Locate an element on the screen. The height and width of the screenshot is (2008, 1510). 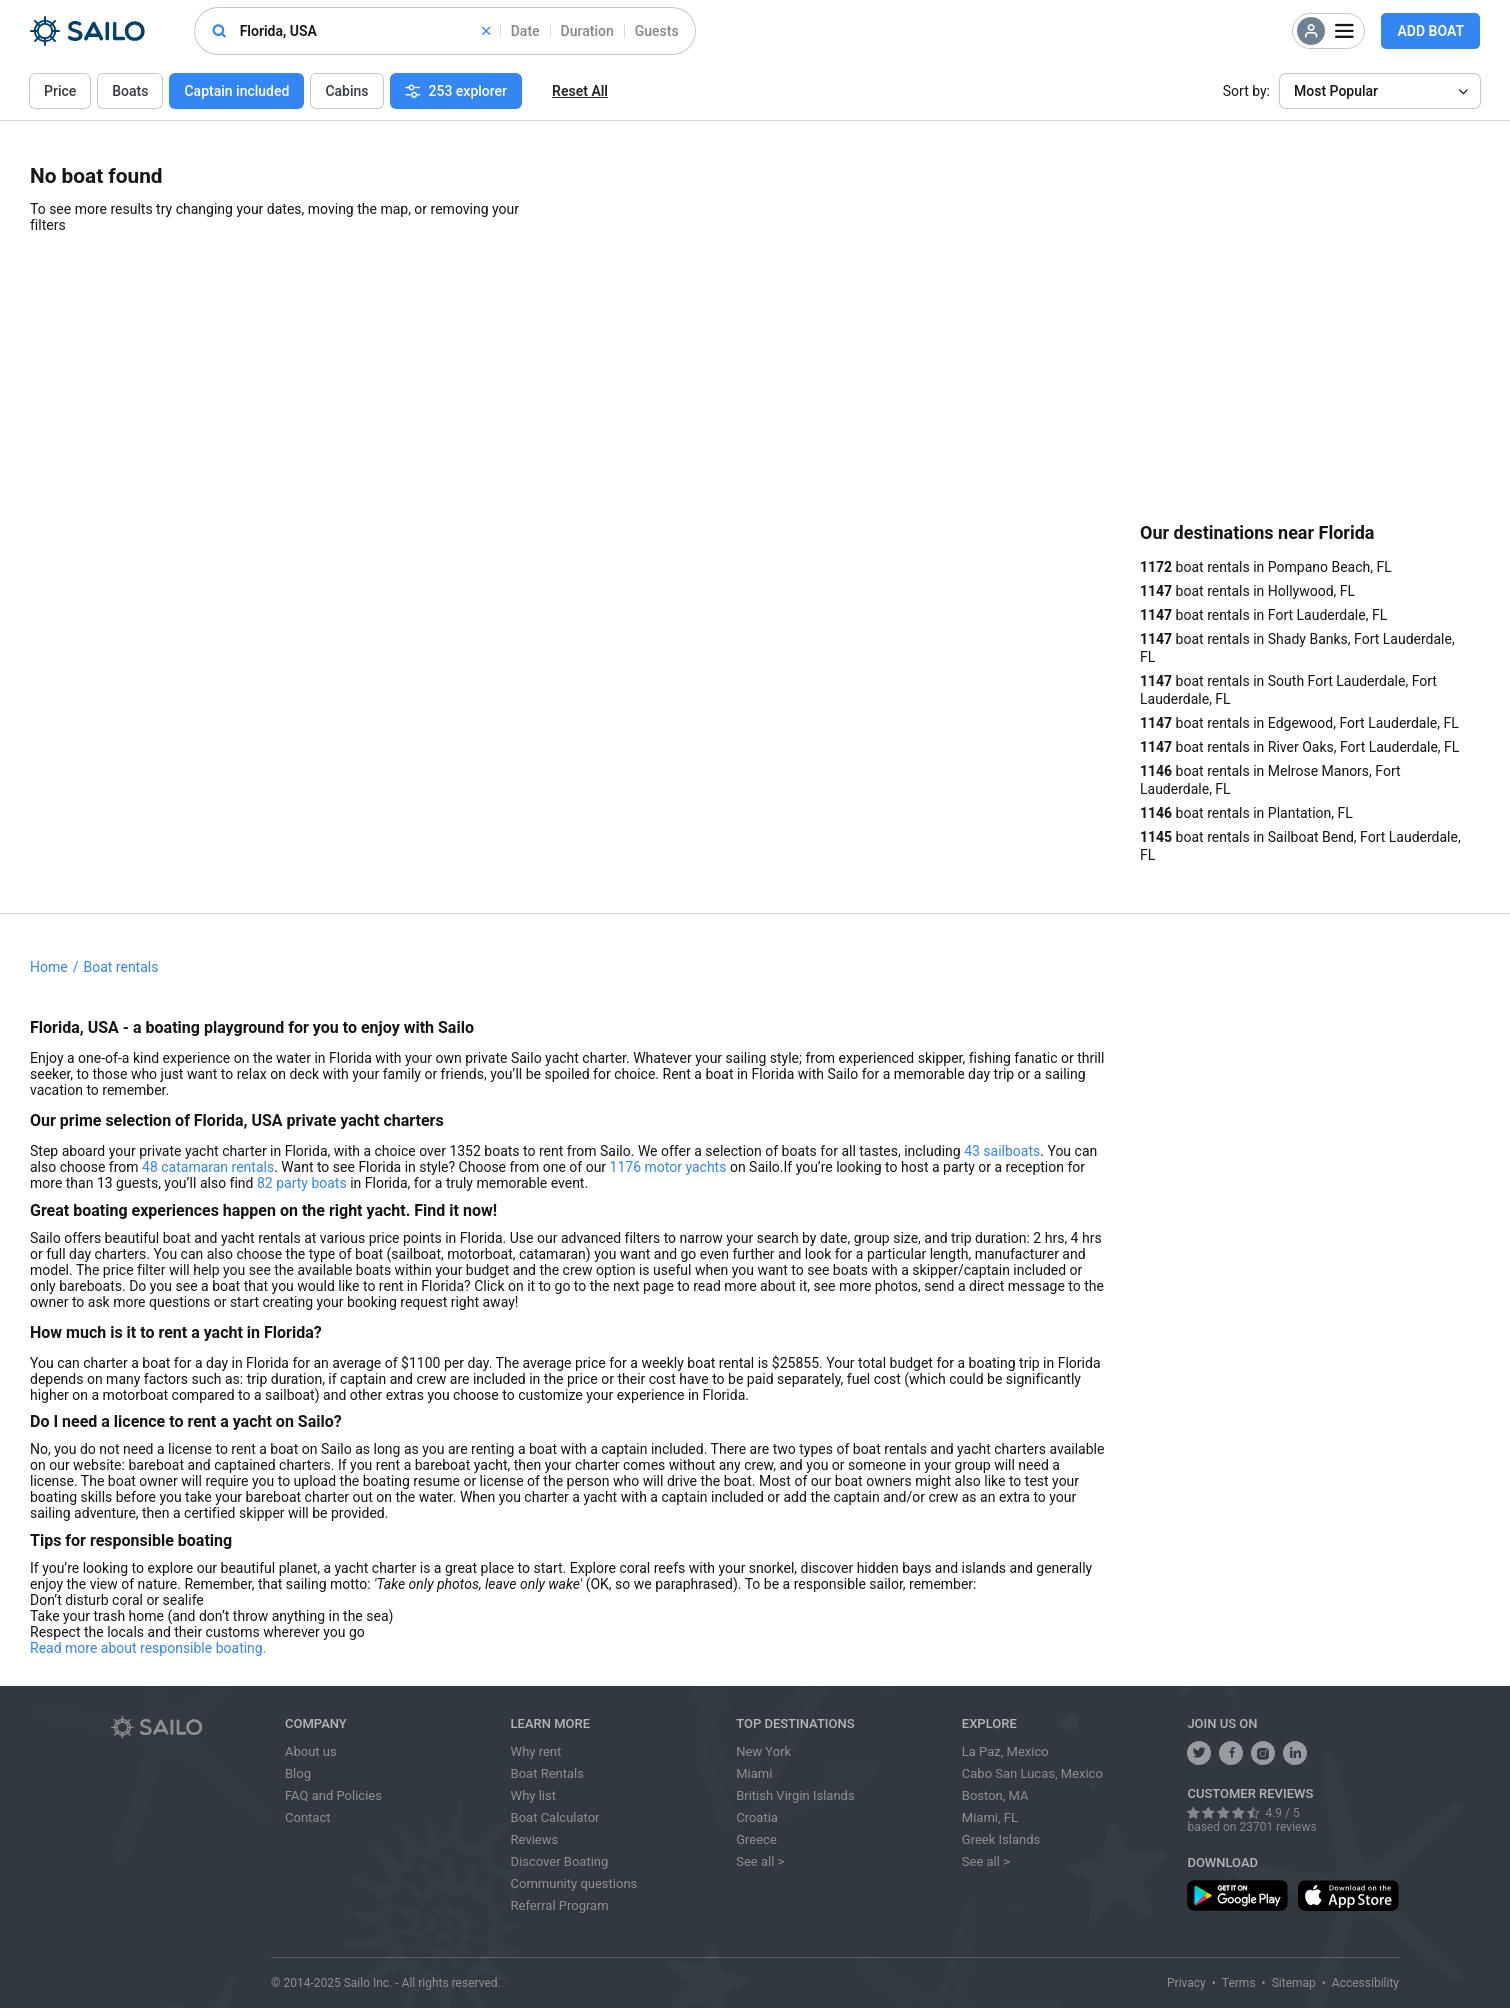
New York is located at coordinates (763, 1751).